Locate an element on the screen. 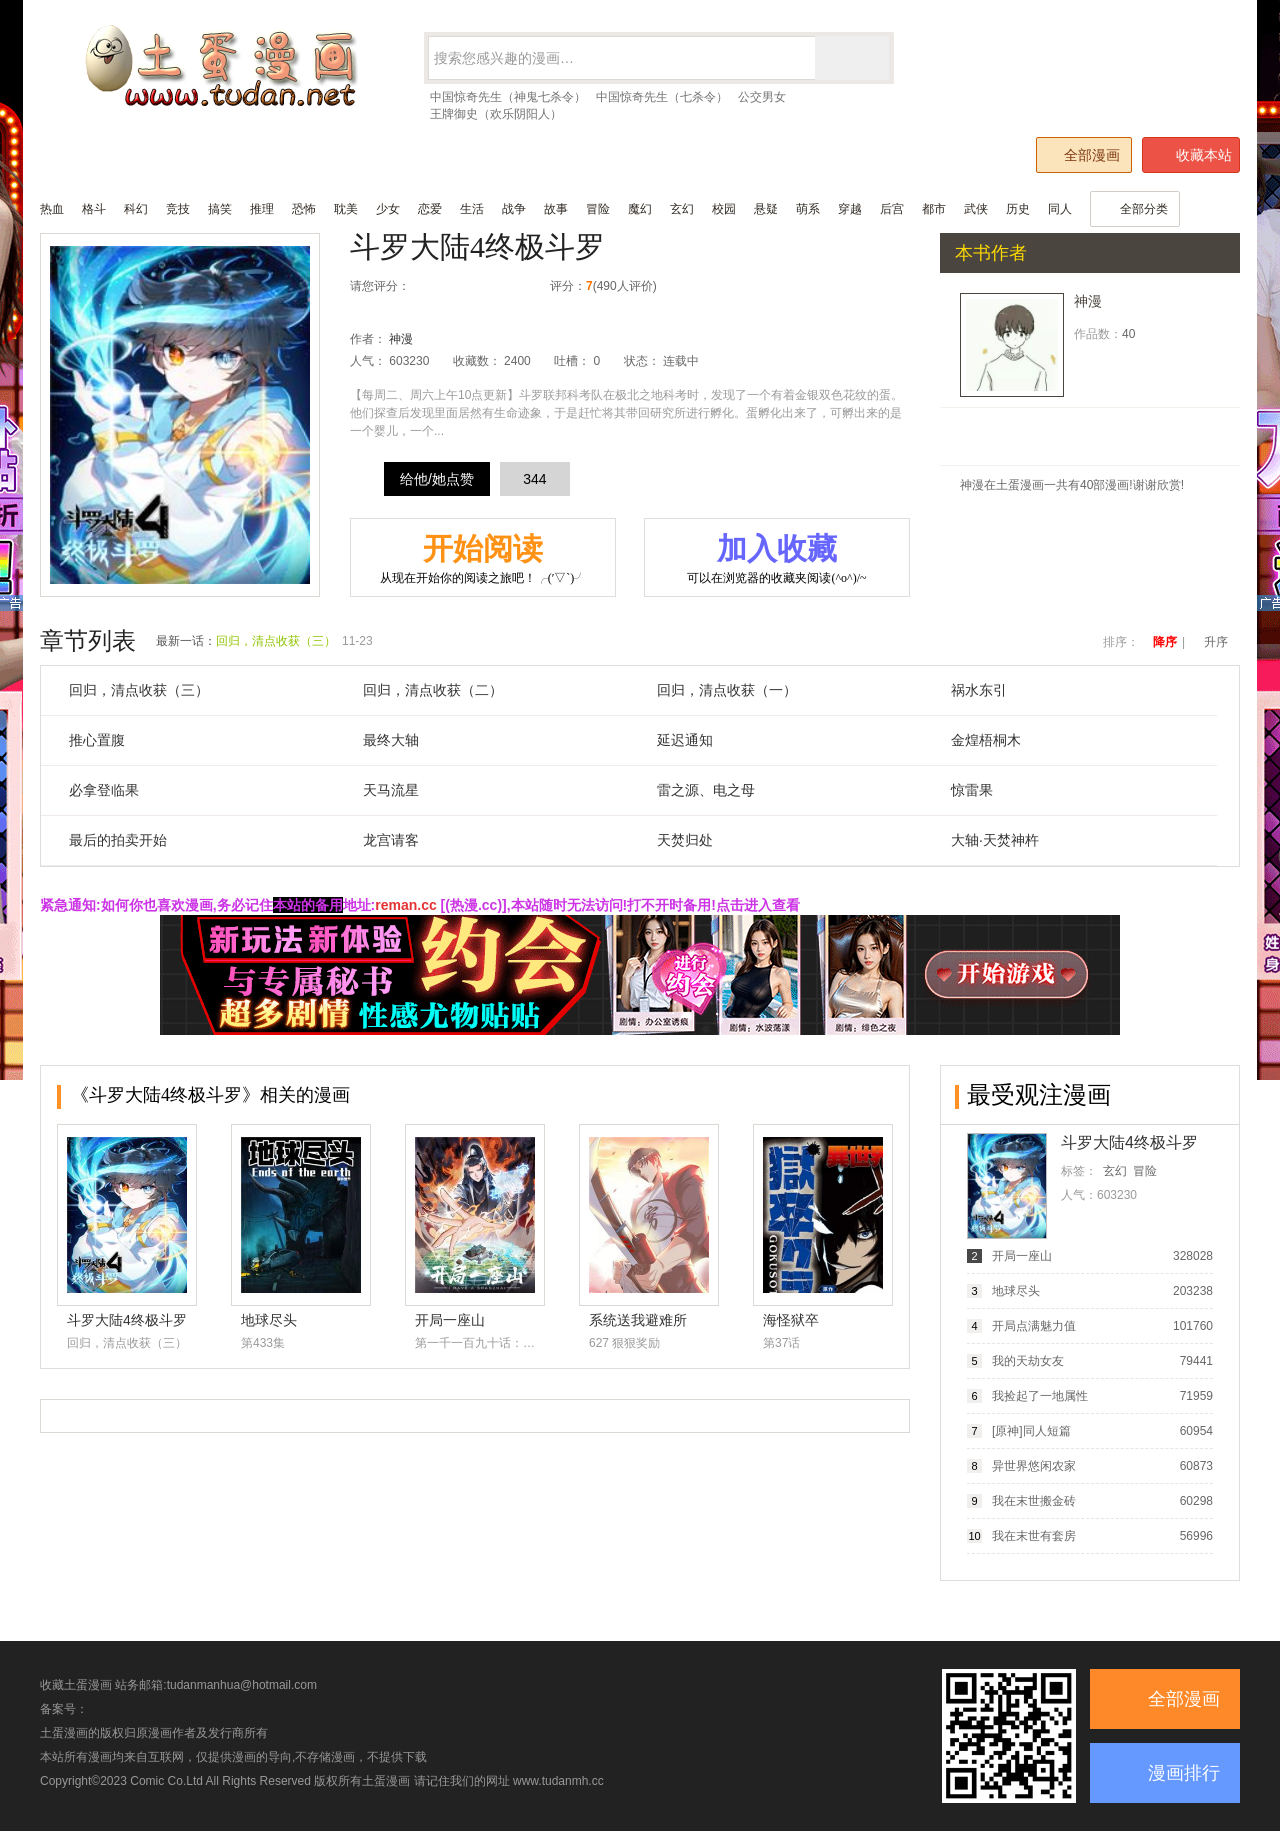 This screenshot has height=1831, width=1280. 冒险 is located at coordinates (598, 209).